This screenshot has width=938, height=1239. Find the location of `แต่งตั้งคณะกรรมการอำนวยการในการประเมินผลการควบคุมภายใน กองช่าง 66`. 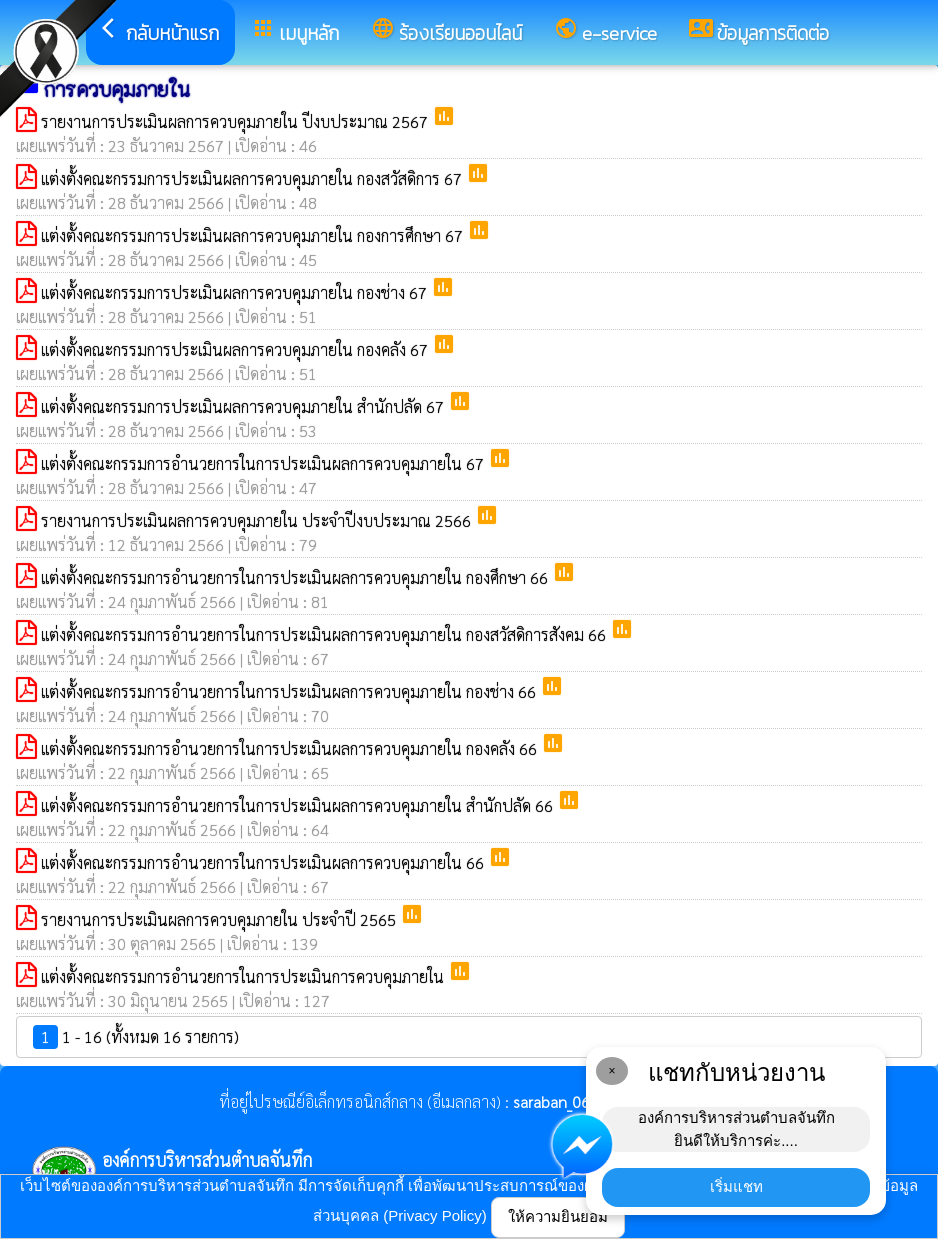

แต่งตั้งคณะกรรมการอำนวยการในการประเมินผลการควบคุมภายใน กองช่าง 66 is located at coordinates (290, 691).